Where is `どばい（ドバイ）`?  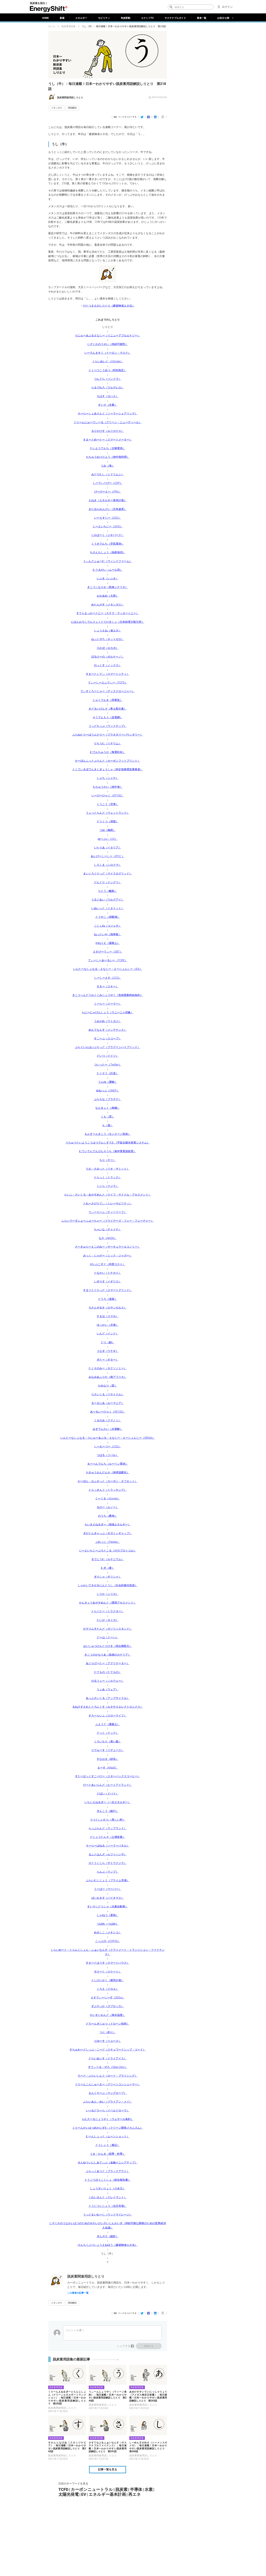 どばい（ドバイ） is located at coordinates (107, 1793).